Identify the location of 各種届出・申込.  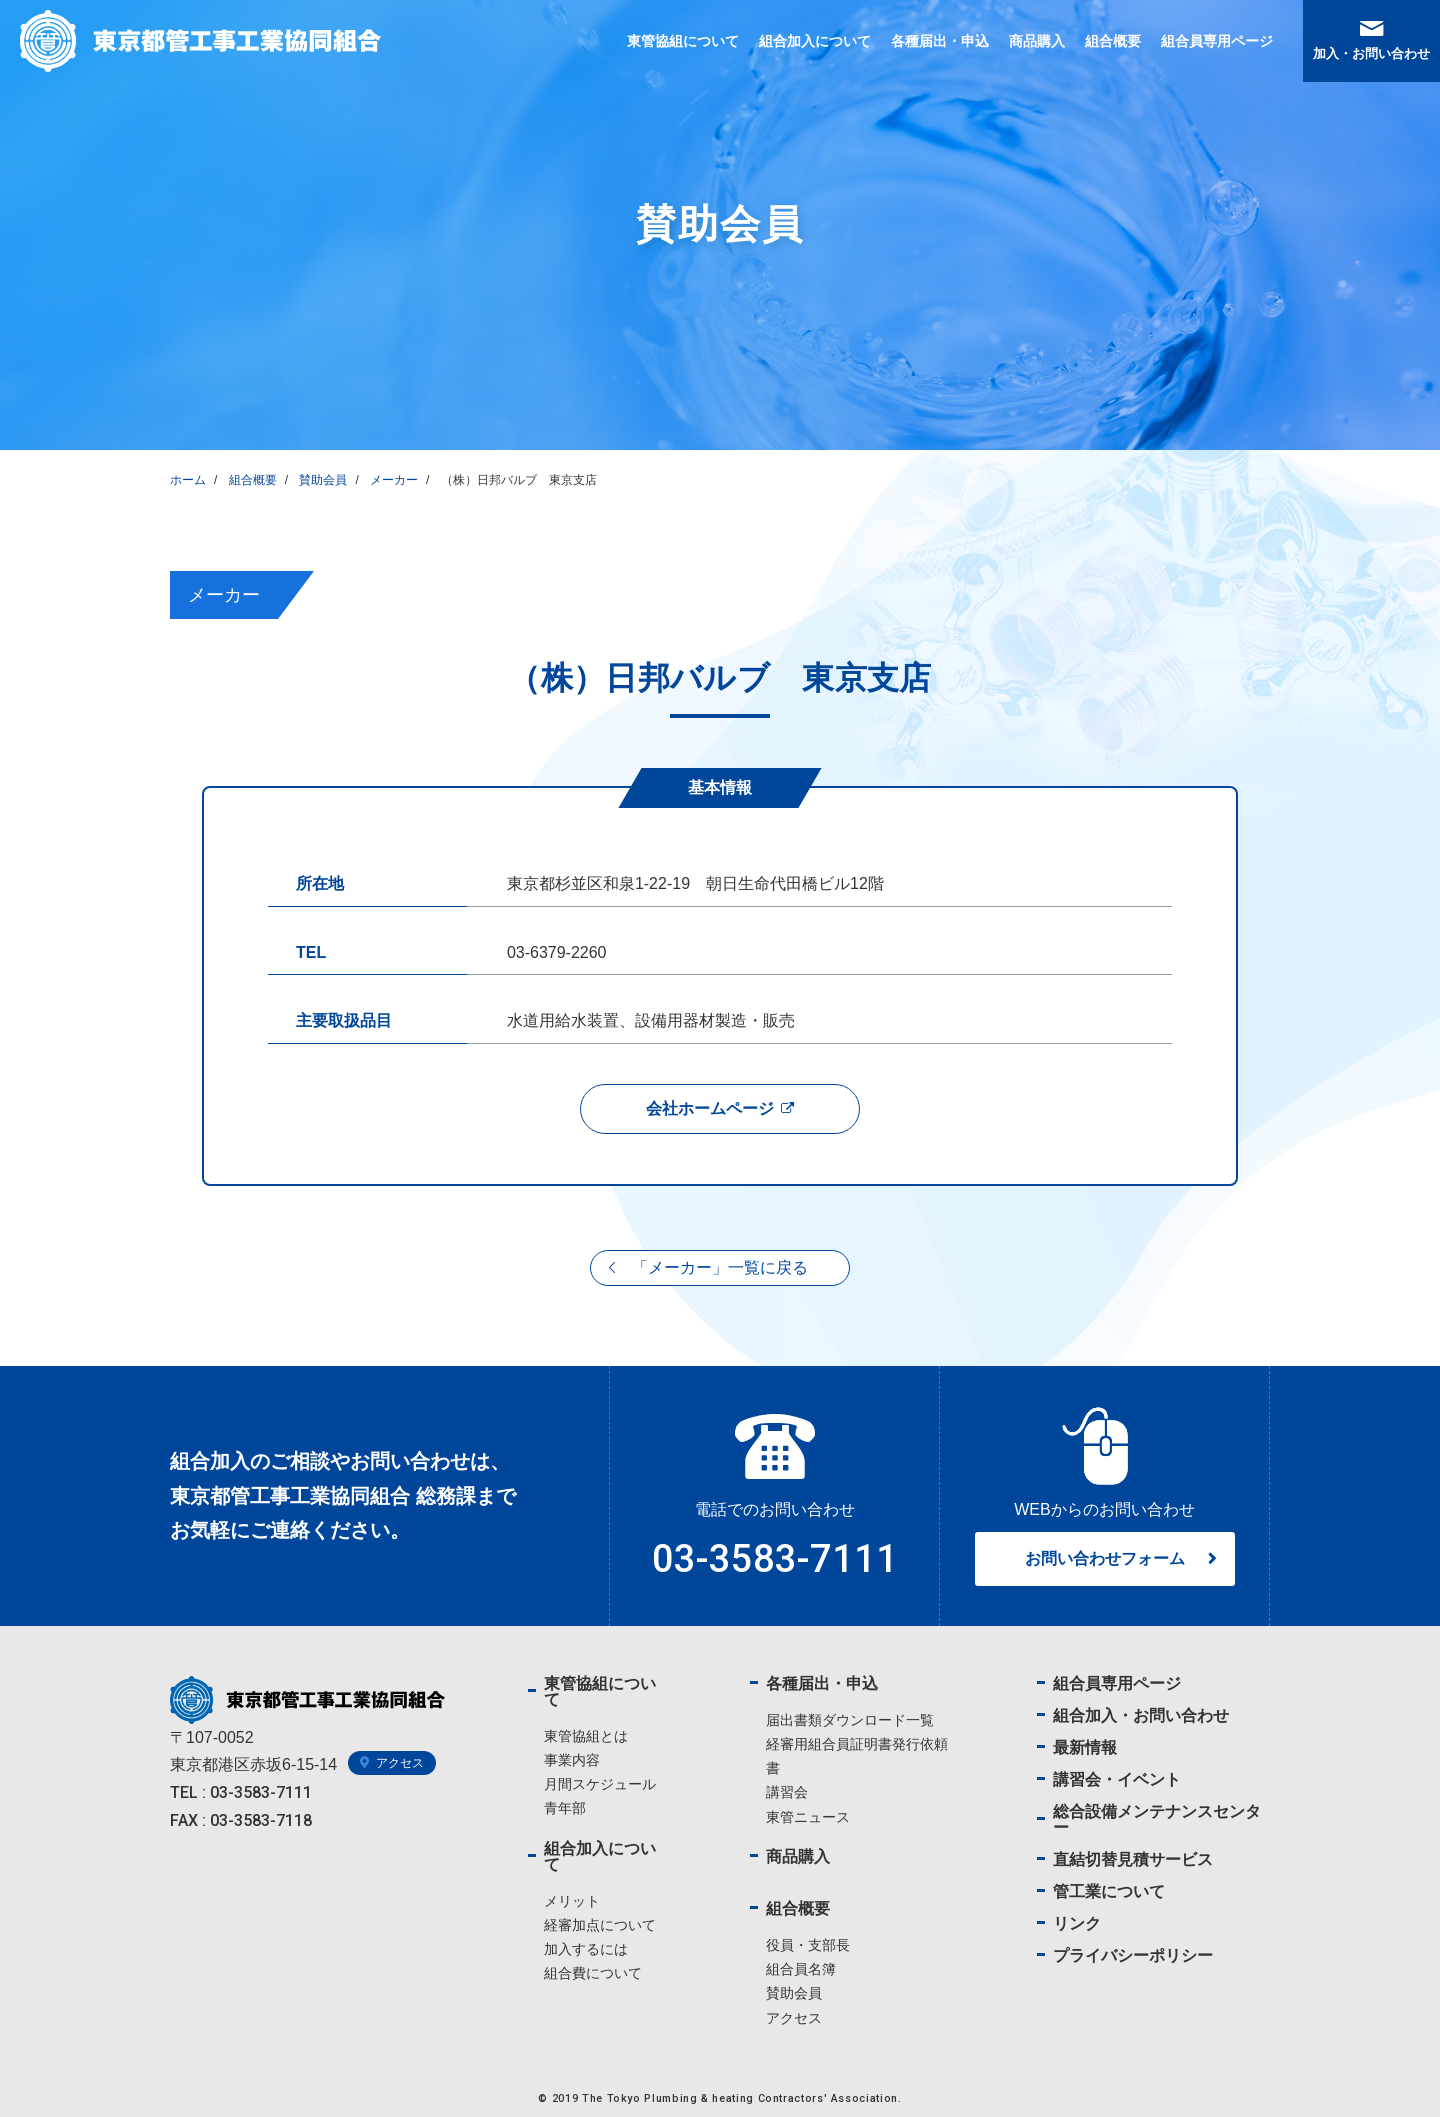
(940, 41).